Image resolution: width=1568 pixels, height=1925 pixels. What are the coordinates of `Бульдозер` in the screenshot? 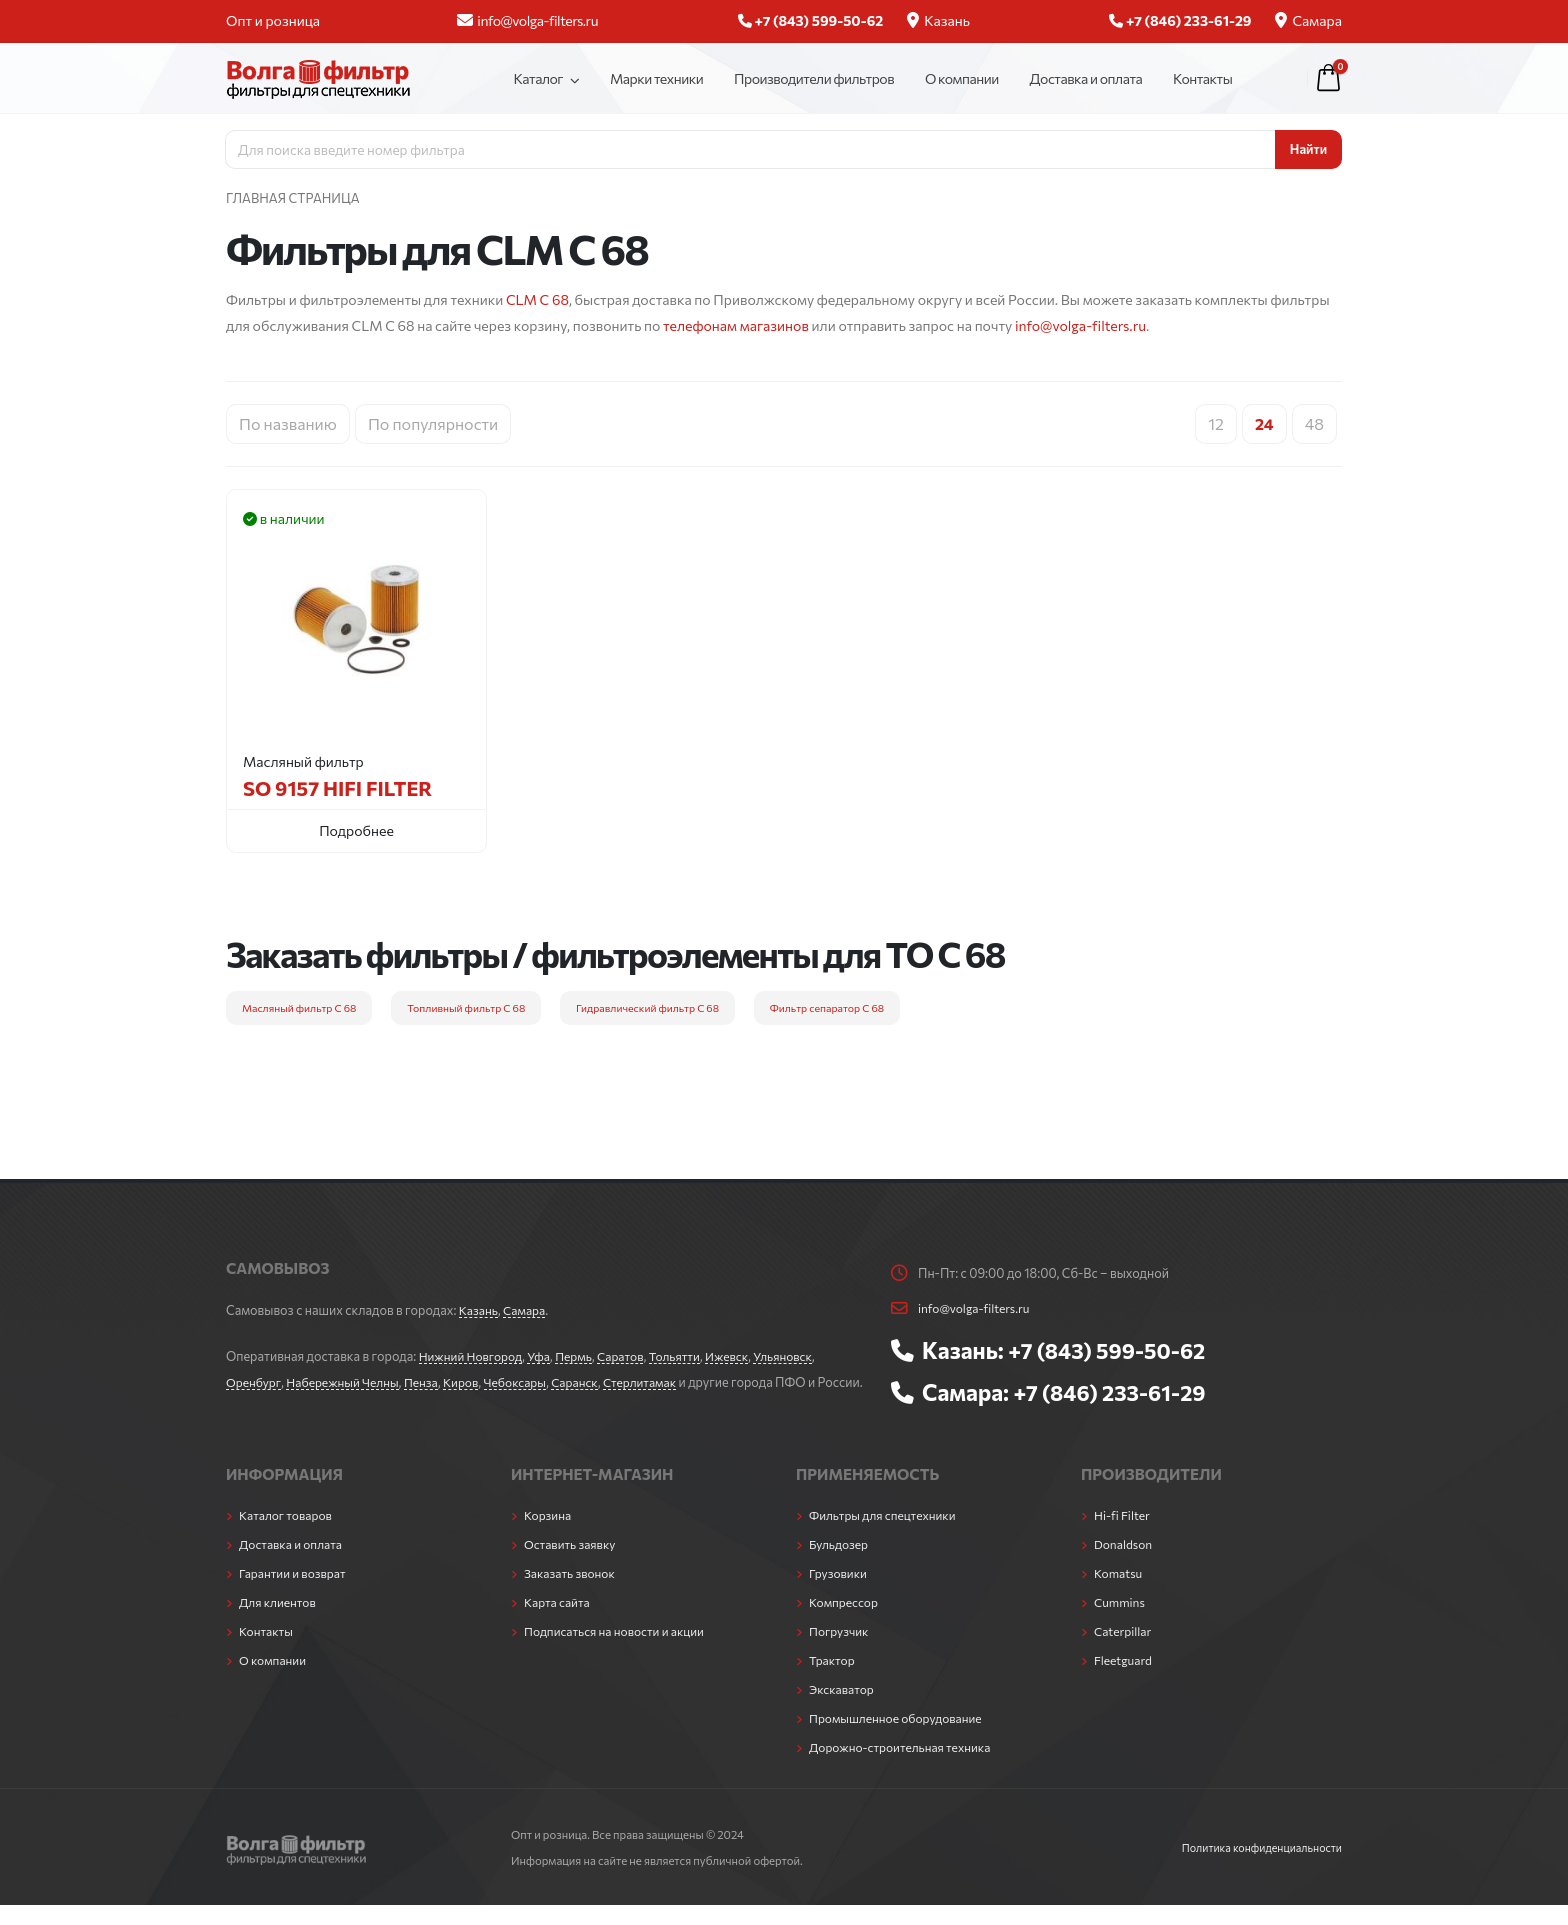 It's located at (840, 1564).